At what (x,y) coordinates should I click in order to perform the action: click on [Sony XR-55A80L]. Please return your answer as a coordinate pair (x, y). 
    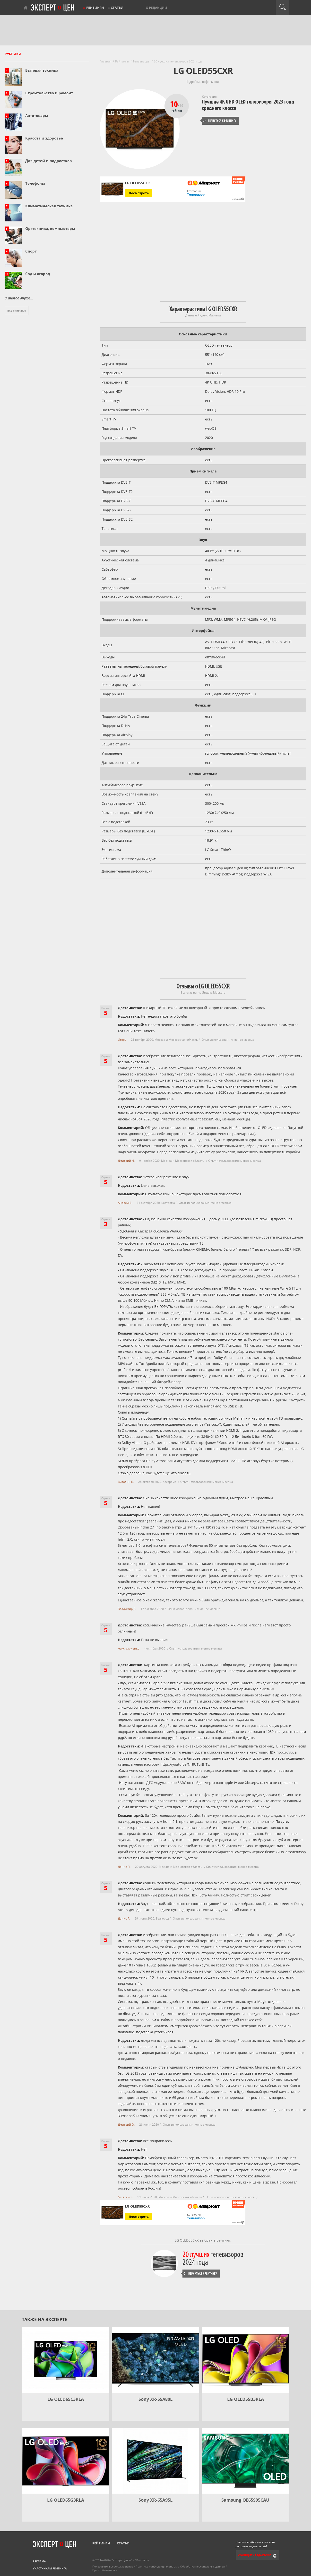
    Looking at the image, I should click on (155, 2360).